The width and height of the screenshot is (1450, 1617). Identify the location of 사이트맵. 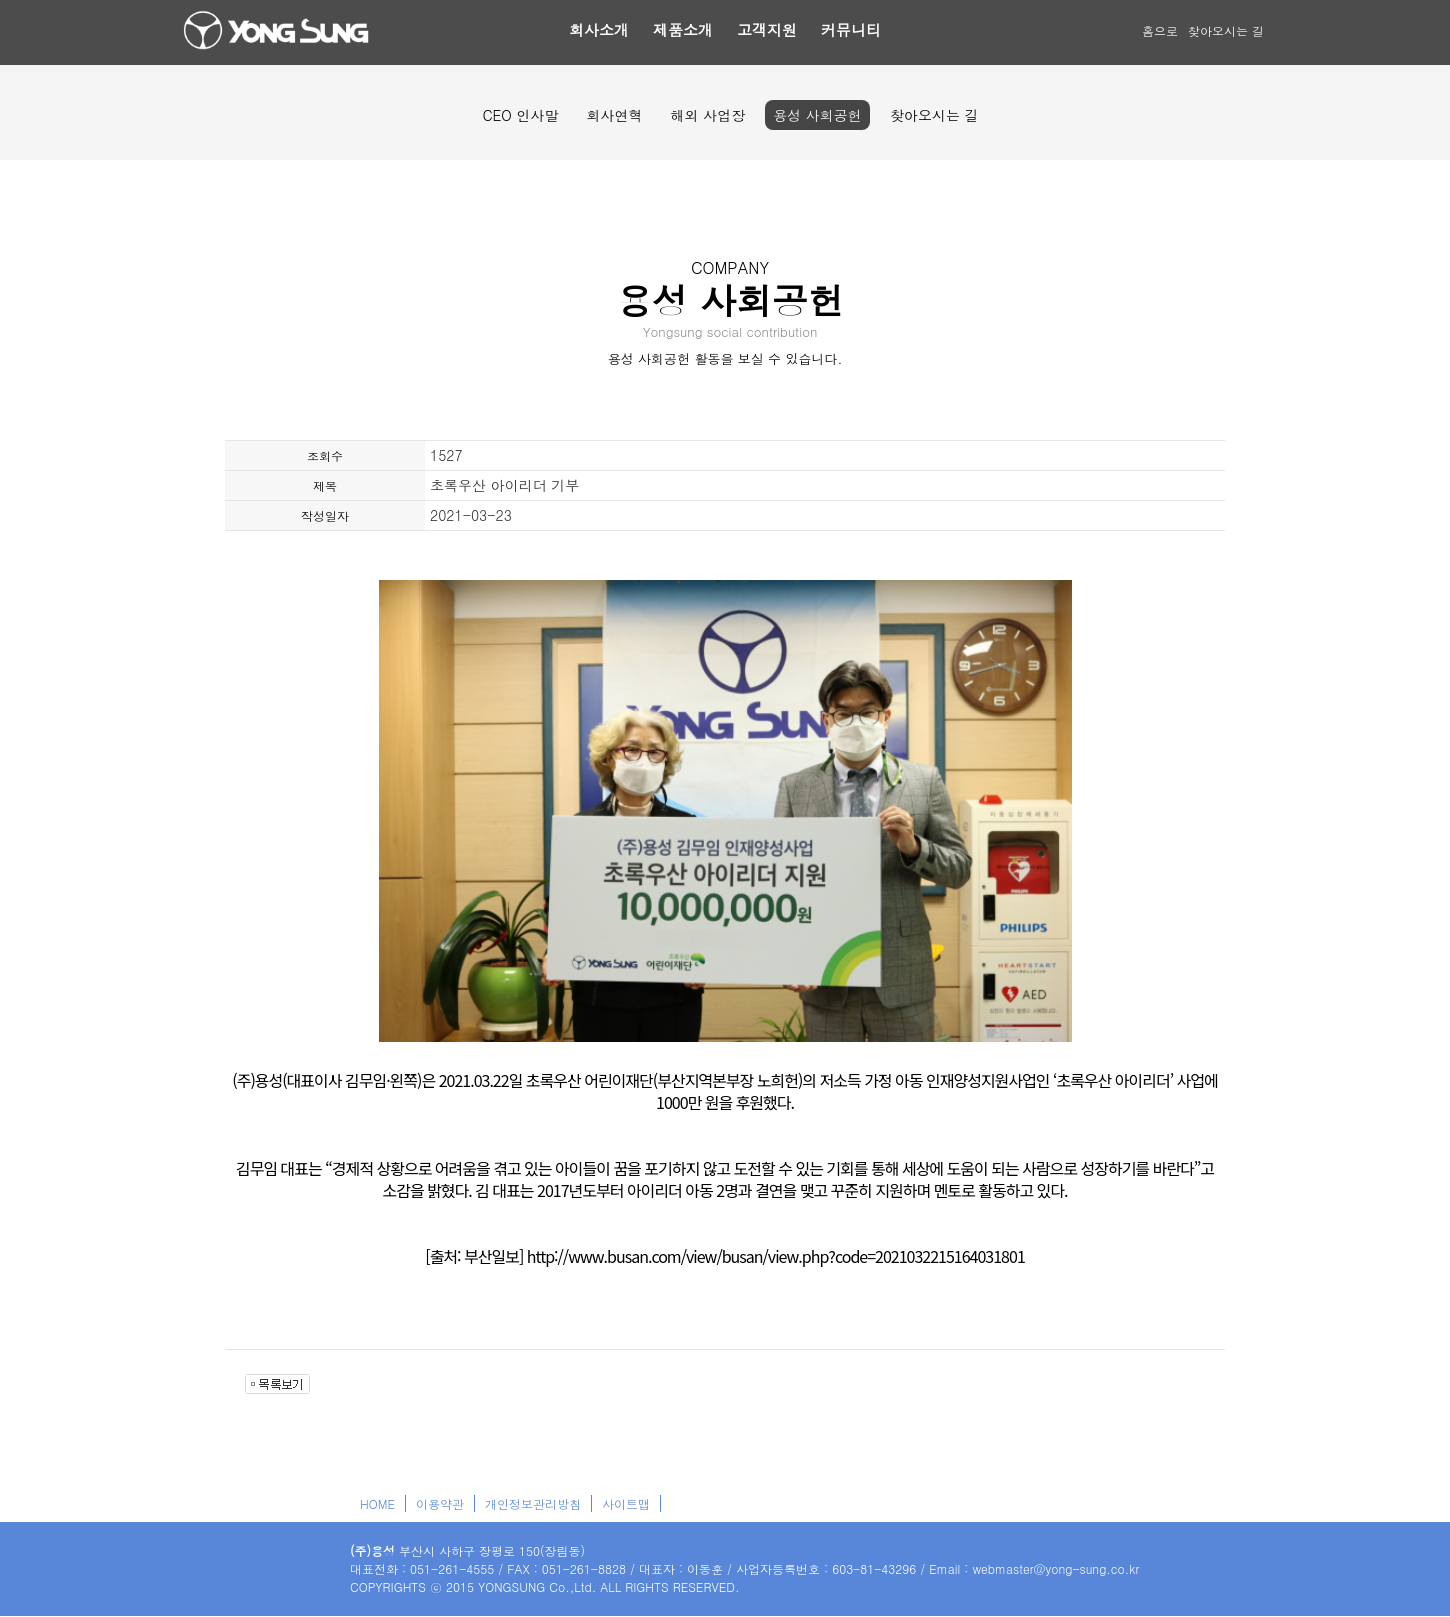
(626, 1503).